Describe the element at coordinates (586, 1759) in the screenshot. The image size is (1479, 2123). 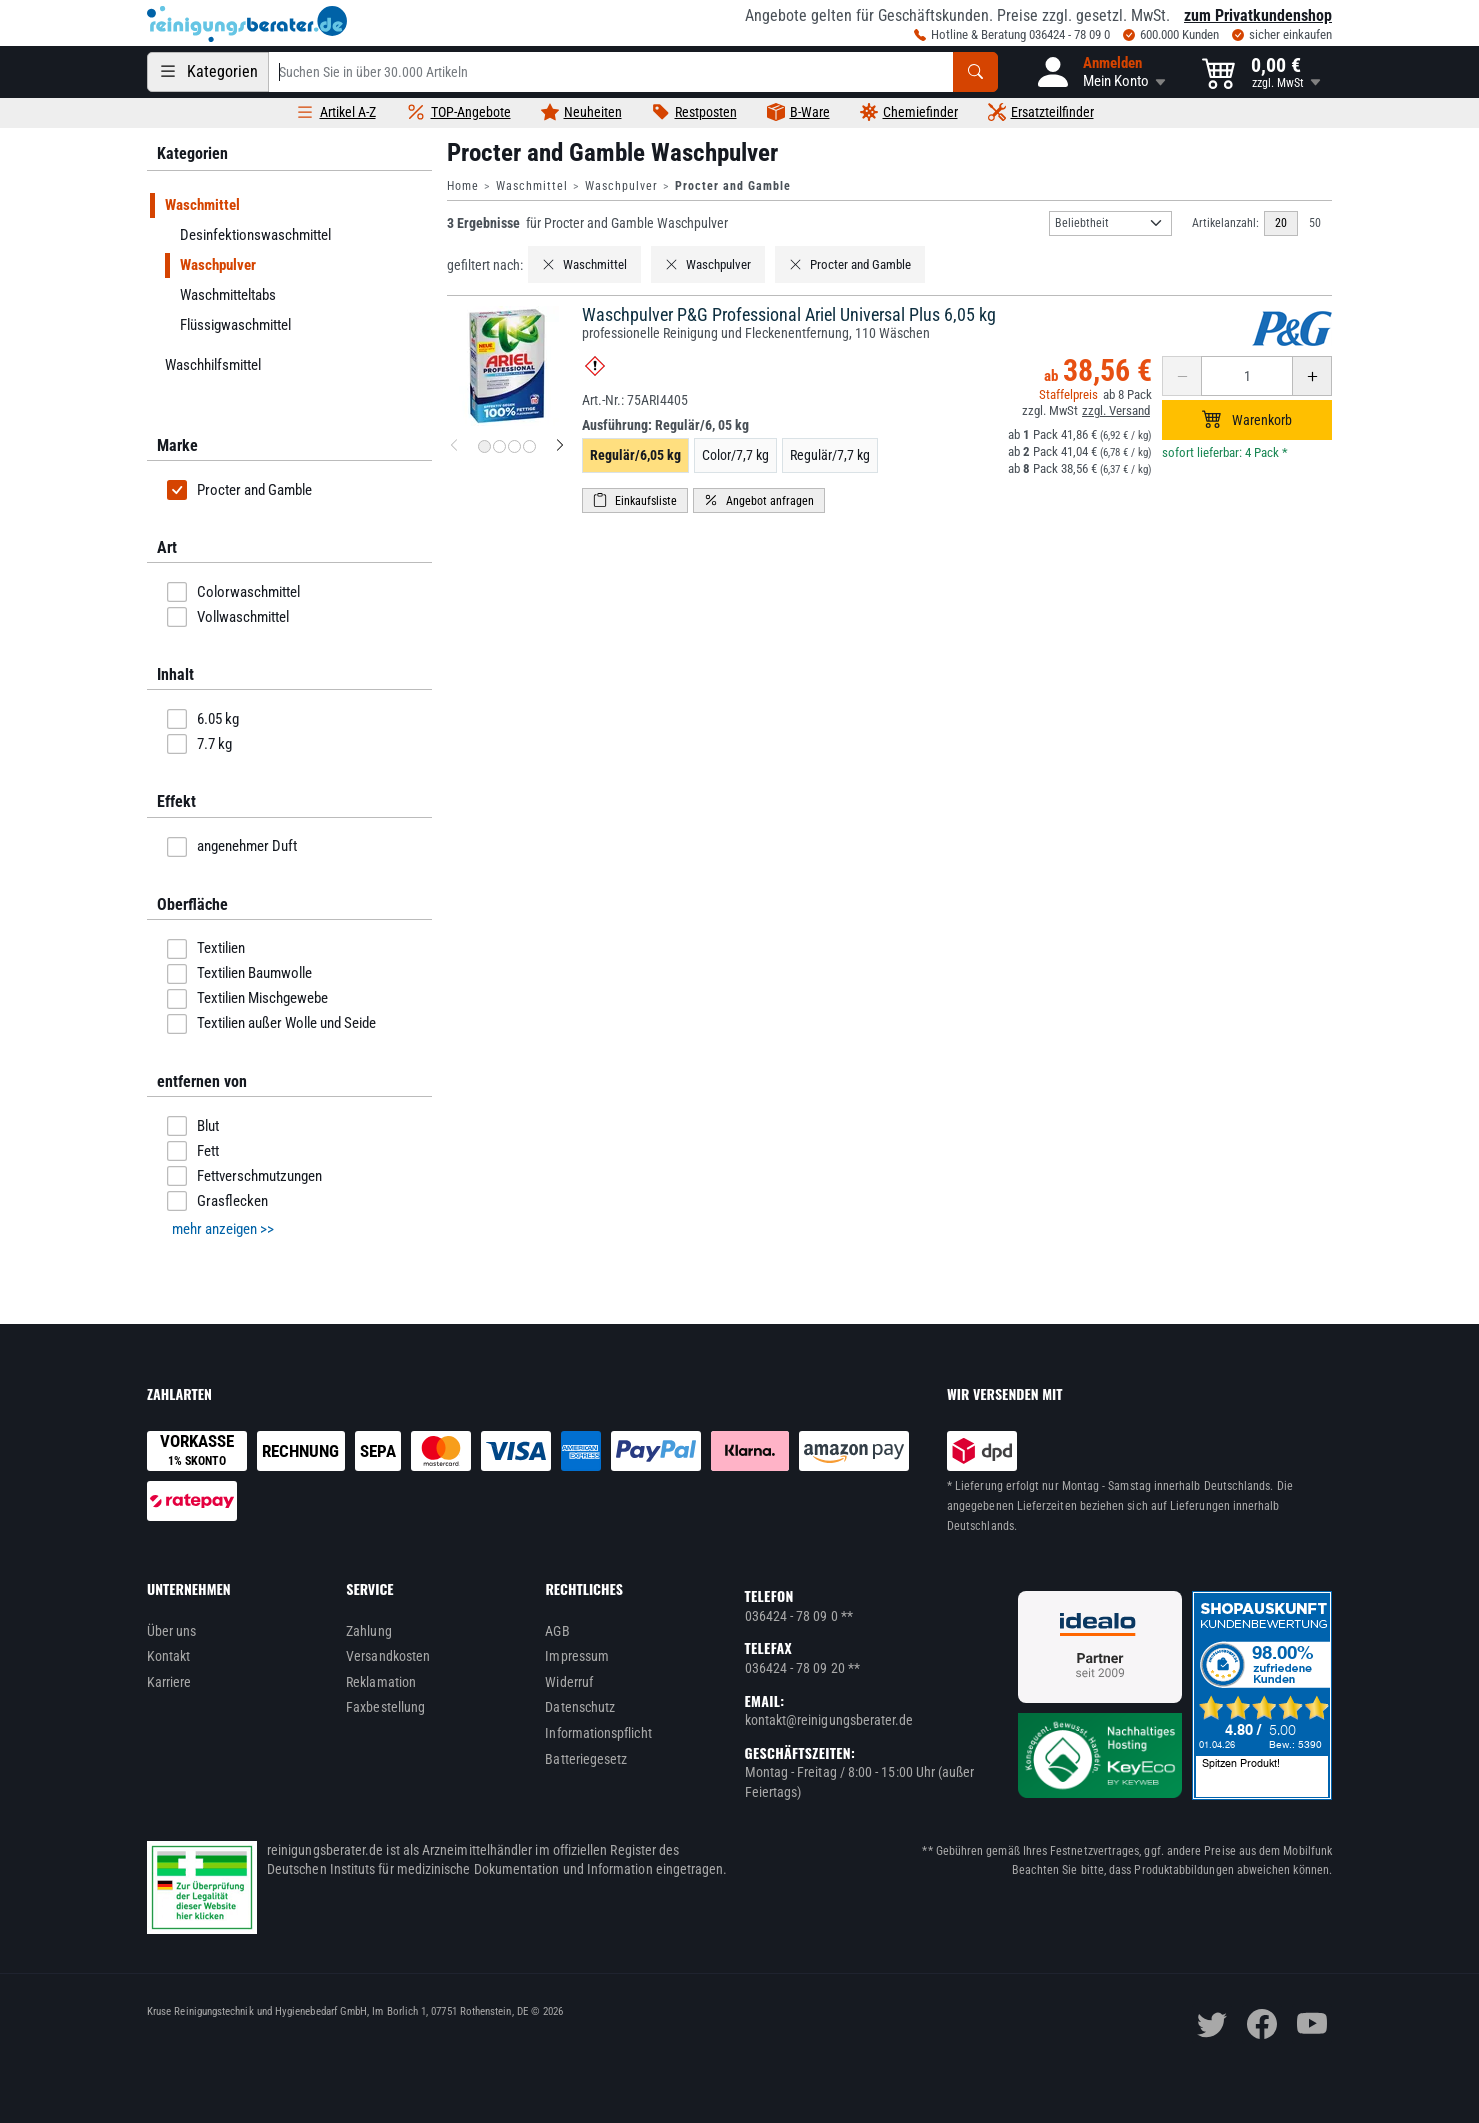
I see `Batteriegesetz` at that location.